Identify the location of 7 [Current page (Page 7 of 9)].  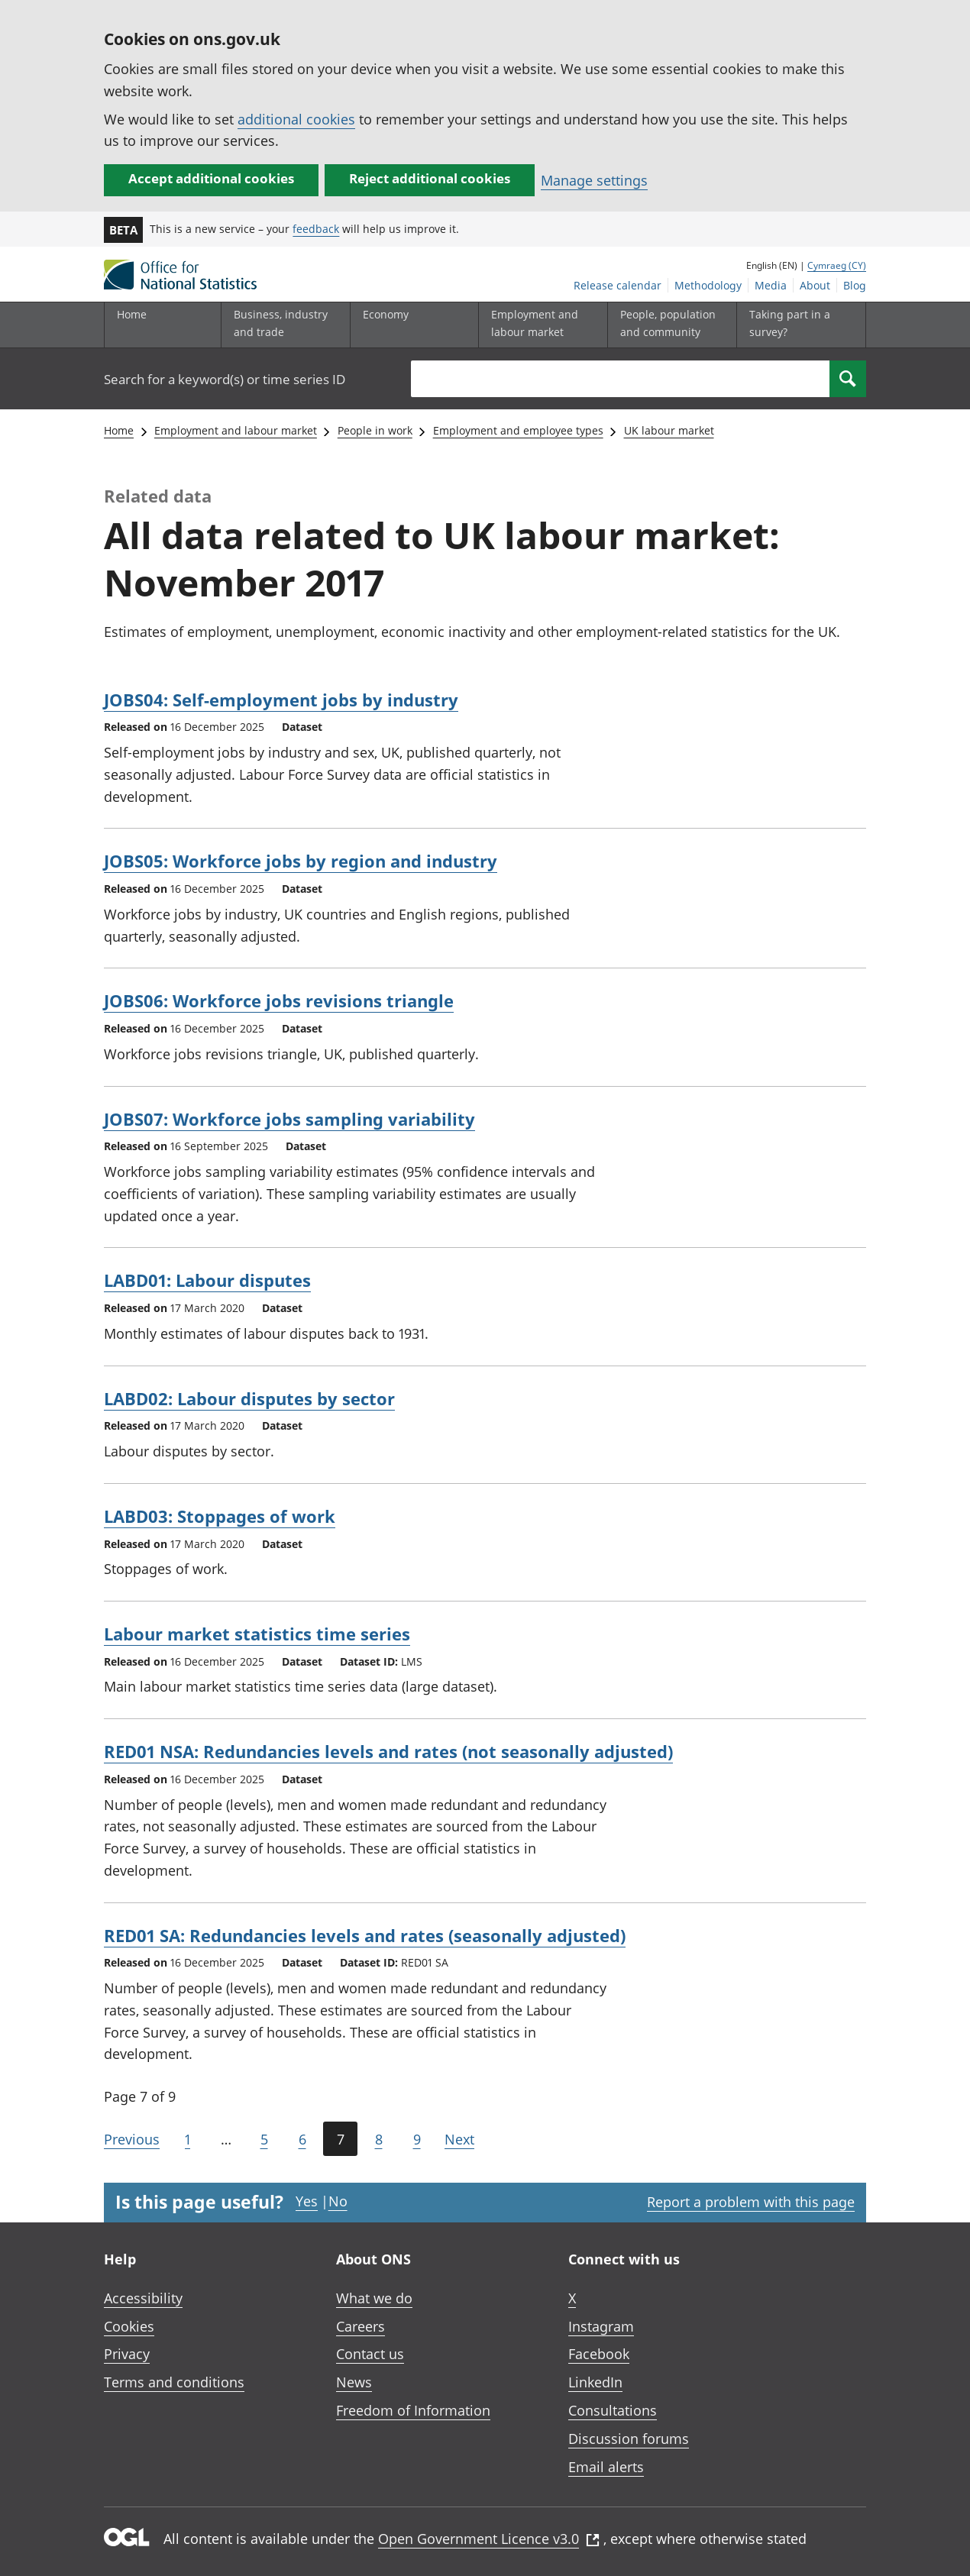
(340, 2139).